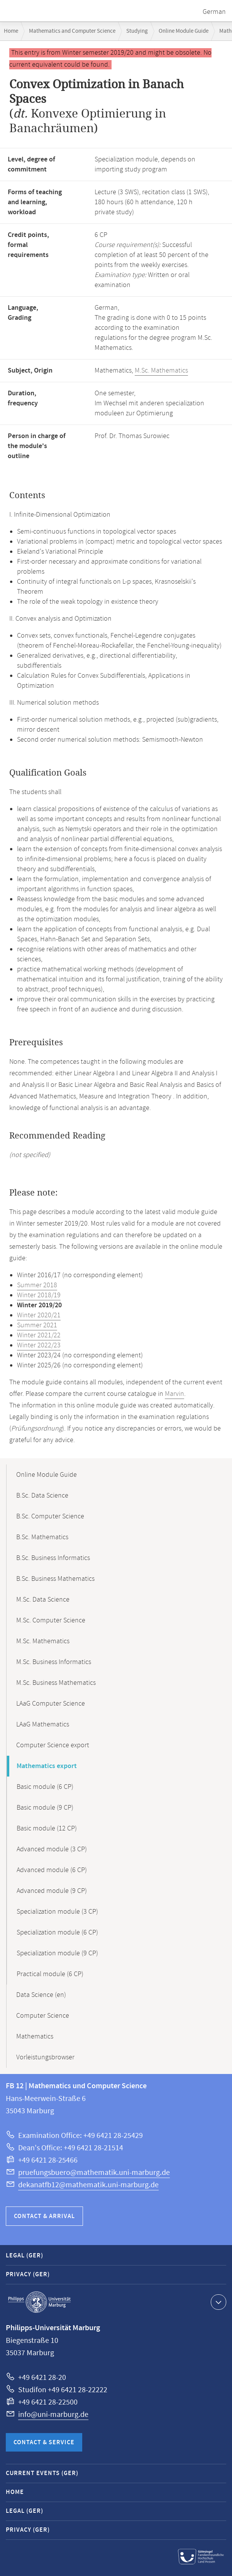 The height and width of the screenshot is (2576, 232). Describe the element at coordinates (39, 1345) in the screenshot. I see `Winter 2022/23` at that location.